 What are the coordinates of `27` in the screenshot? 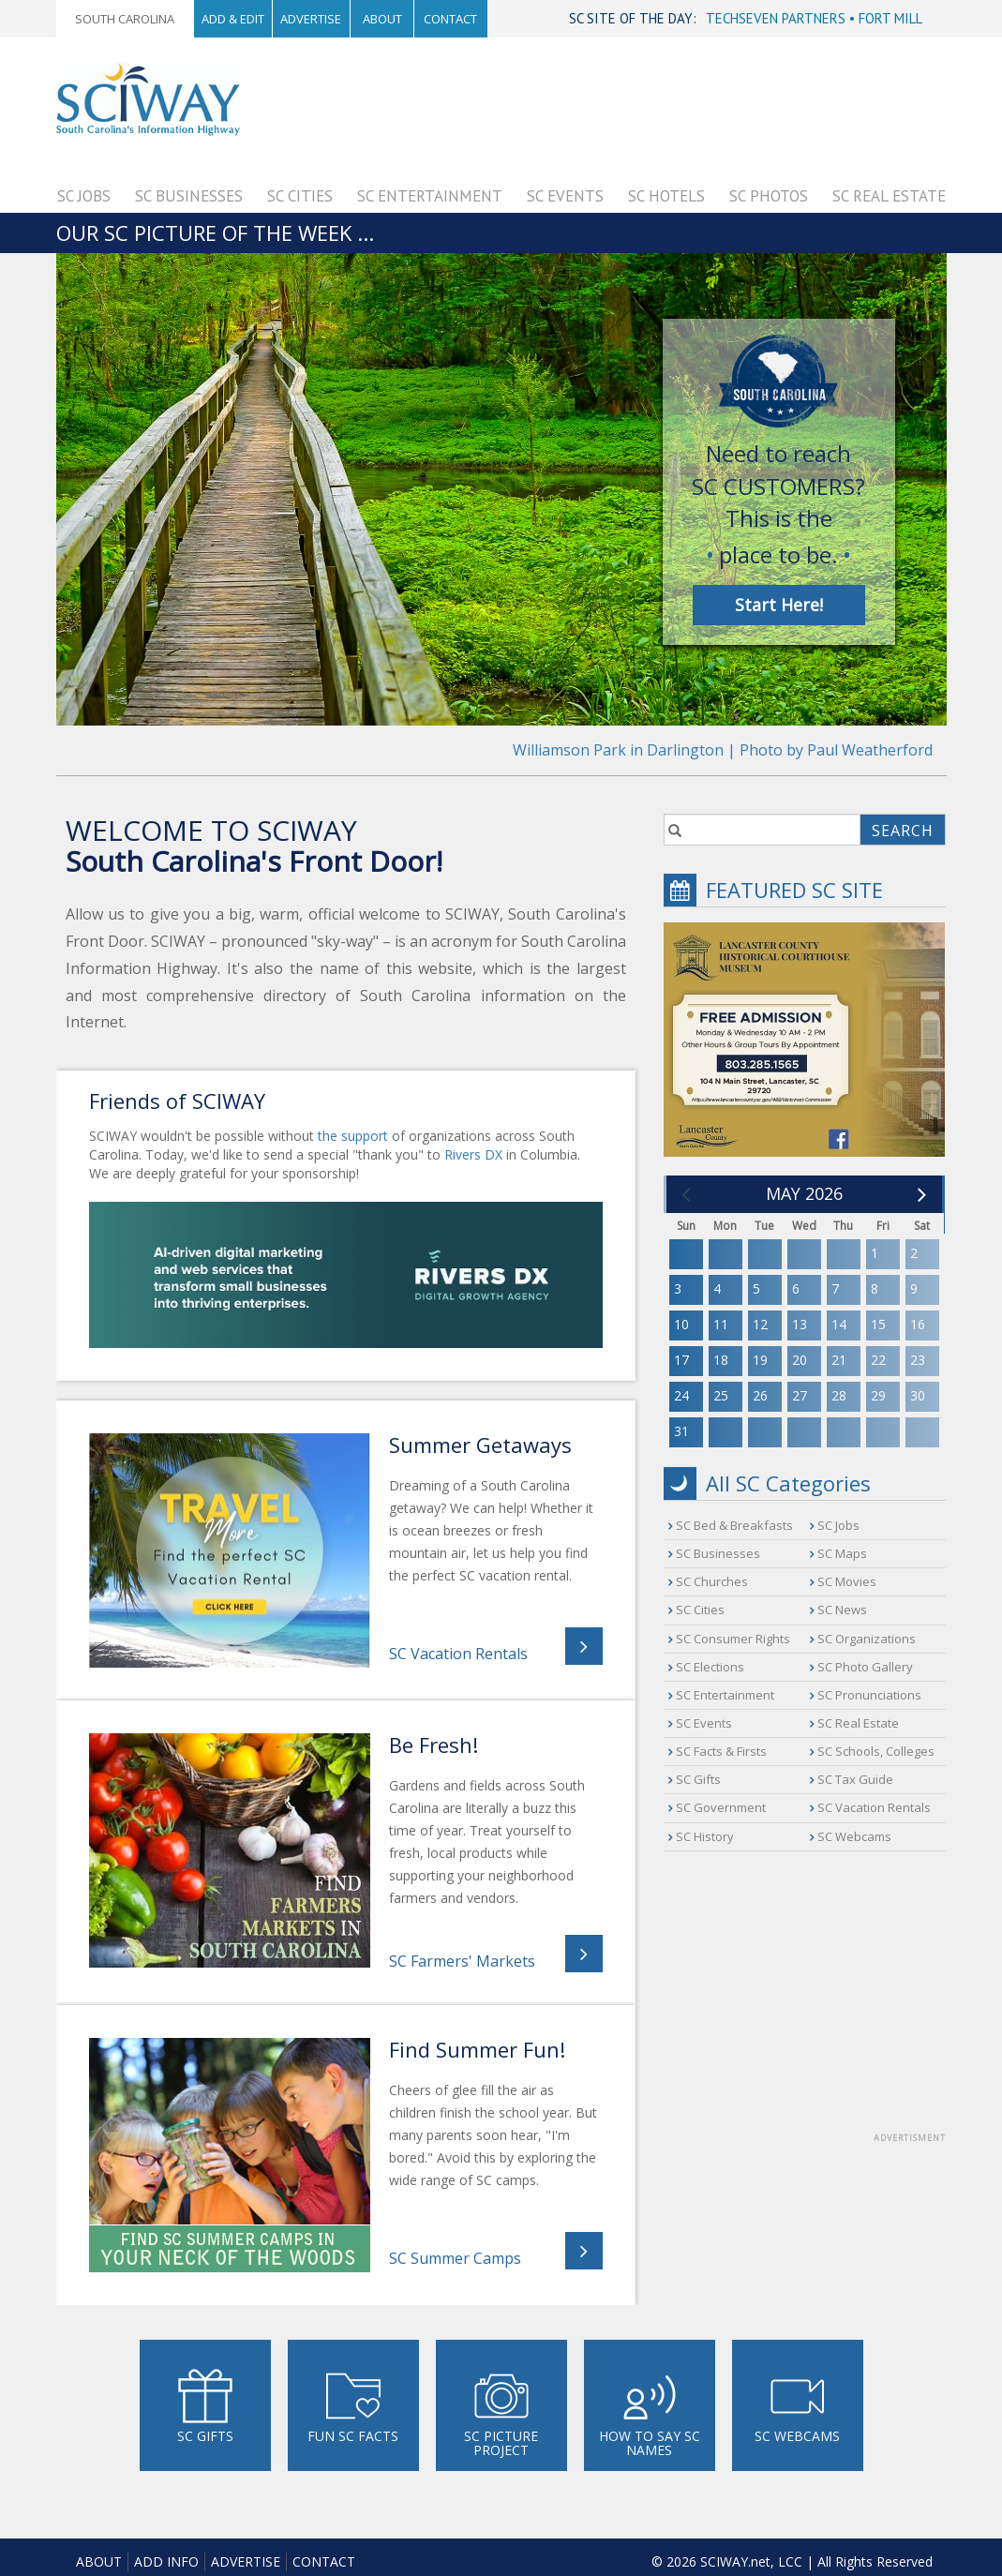 It's located at (799, 1395).